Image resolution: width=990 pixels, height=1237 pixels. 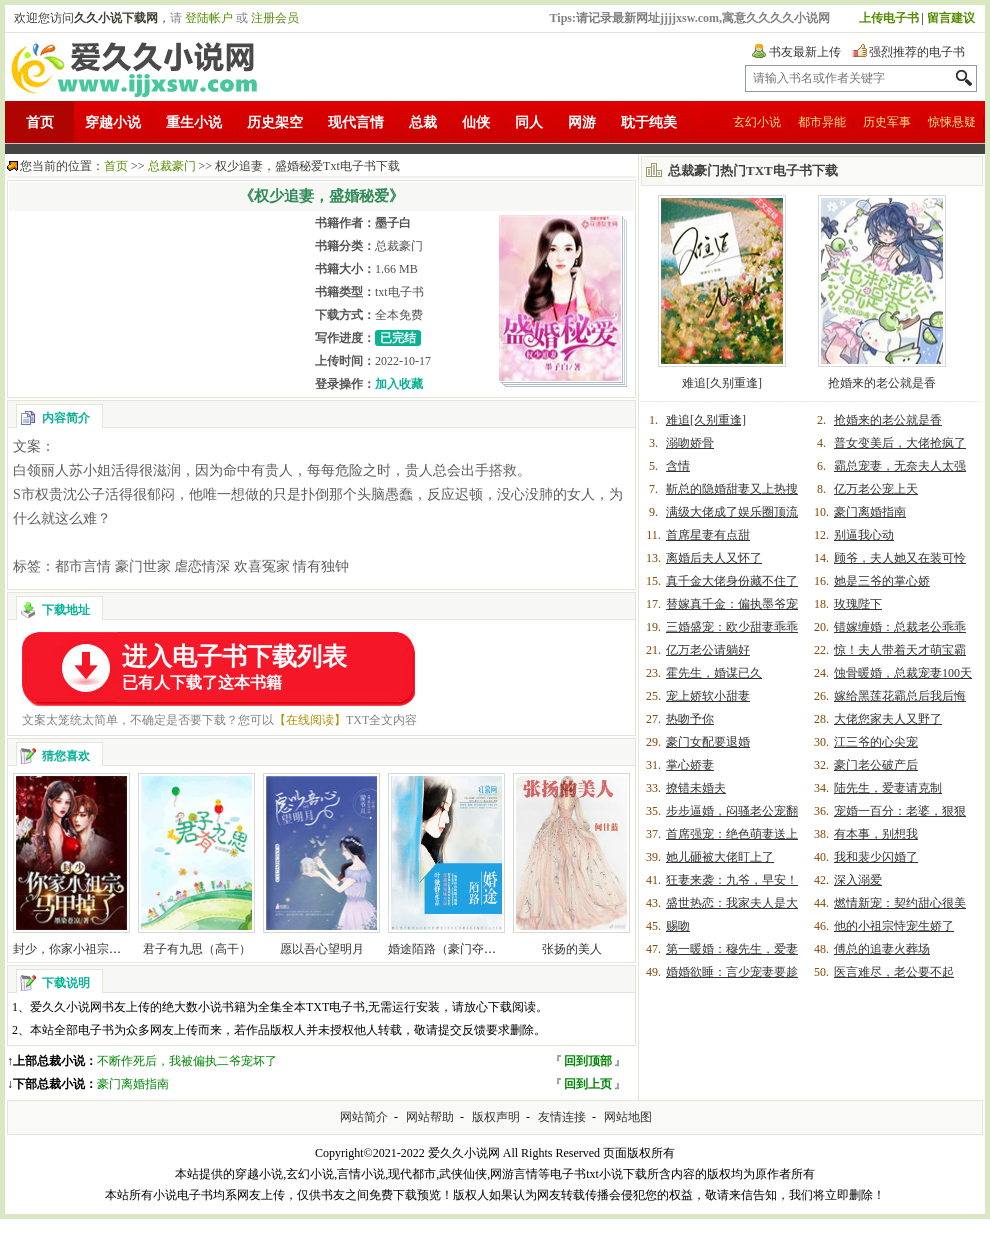 I want to click on 回到上页, so click(x=588, y=1084).